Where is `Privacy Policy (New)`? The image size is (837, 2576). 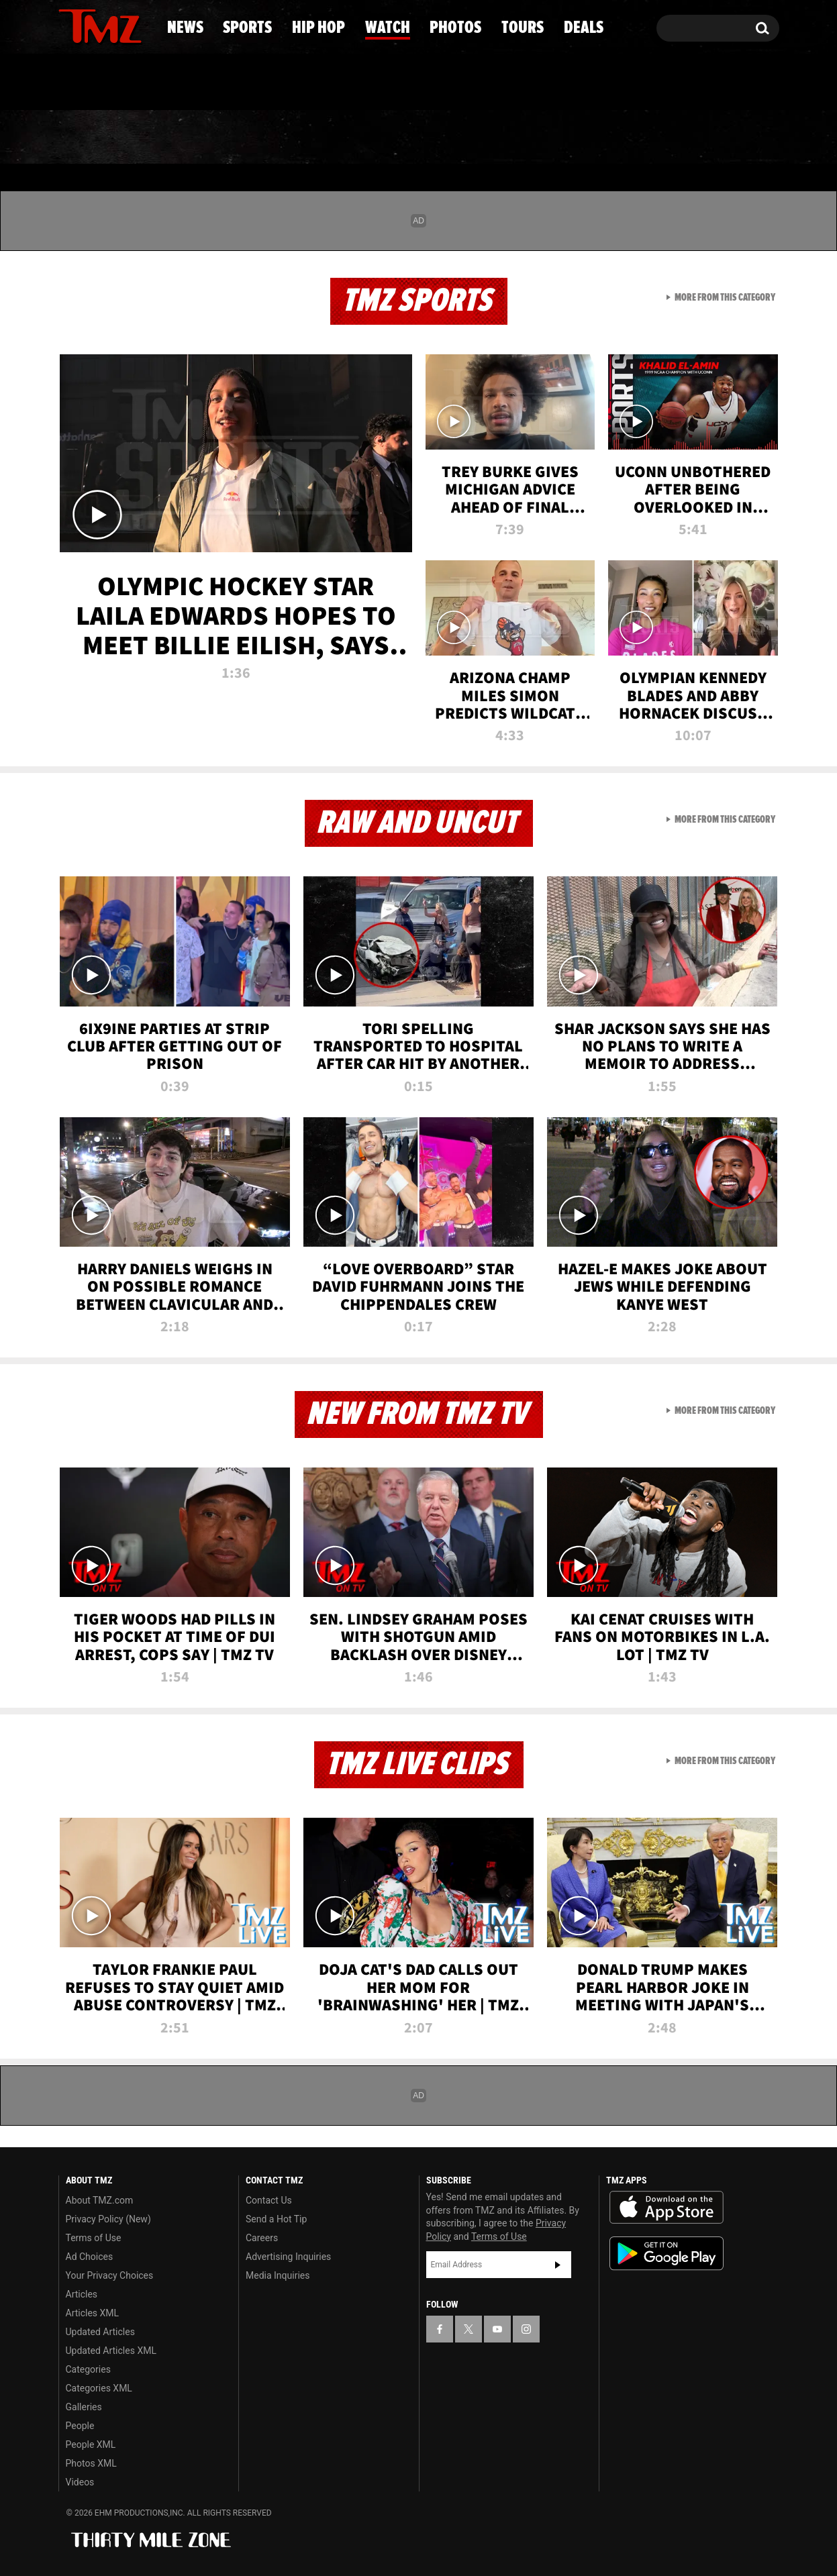 Privacy Policy (New) is located at coordinates (108, 2219).